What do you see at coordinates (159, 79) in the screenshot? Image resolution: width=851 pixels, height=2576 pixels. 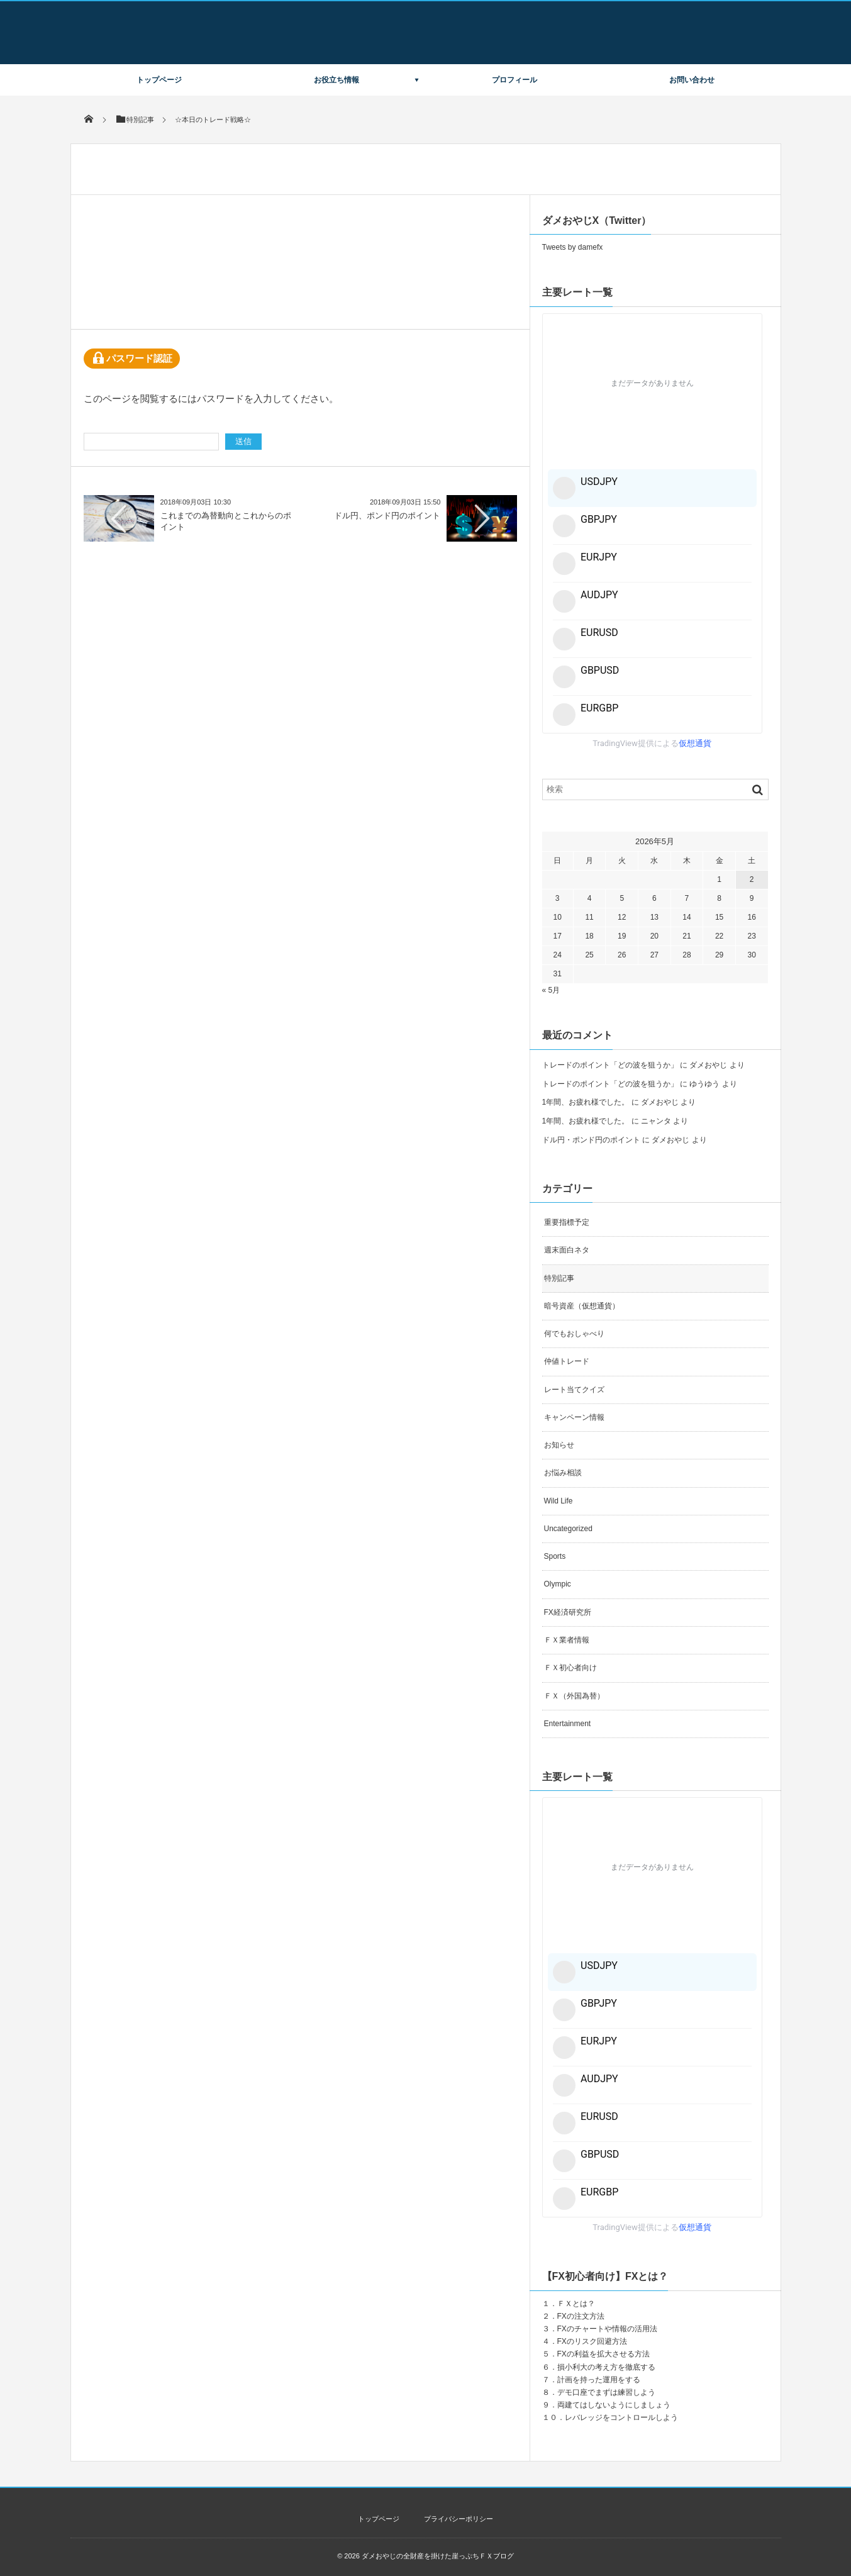 I see `トップページ` at bounding box center [159, 79].